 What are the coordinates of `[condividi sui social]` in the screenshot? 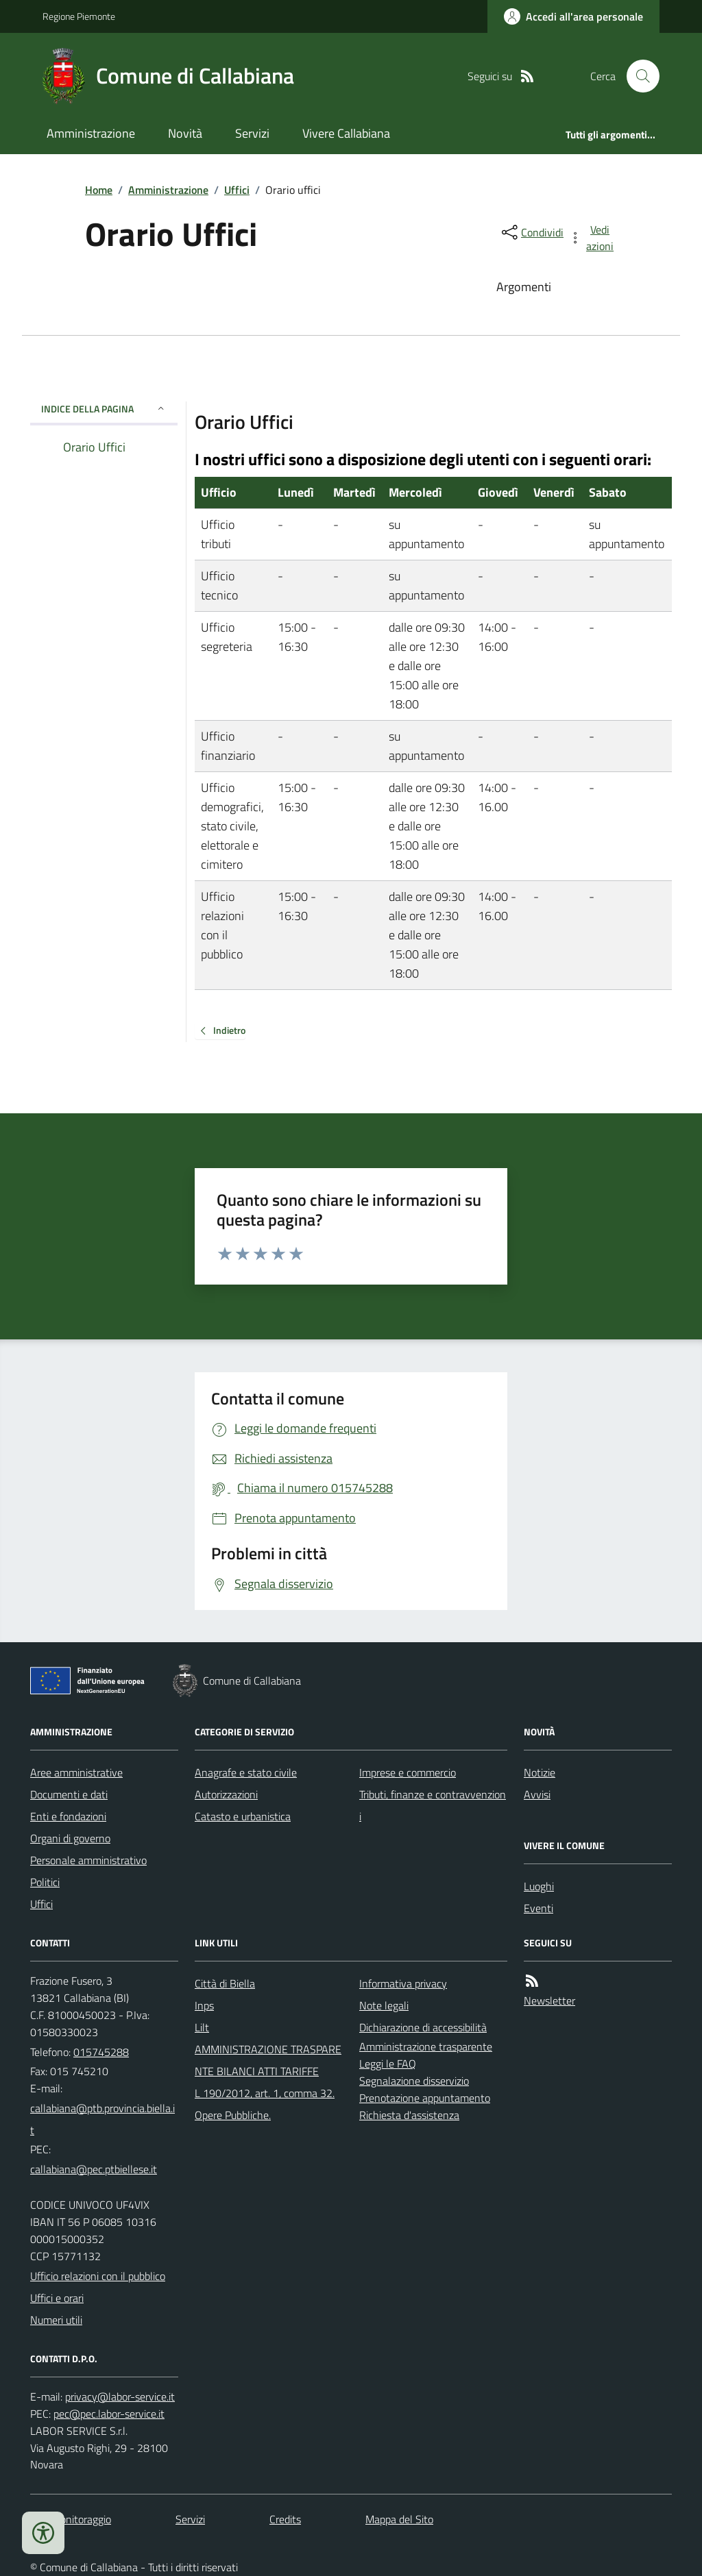 It's located at (531, 232).